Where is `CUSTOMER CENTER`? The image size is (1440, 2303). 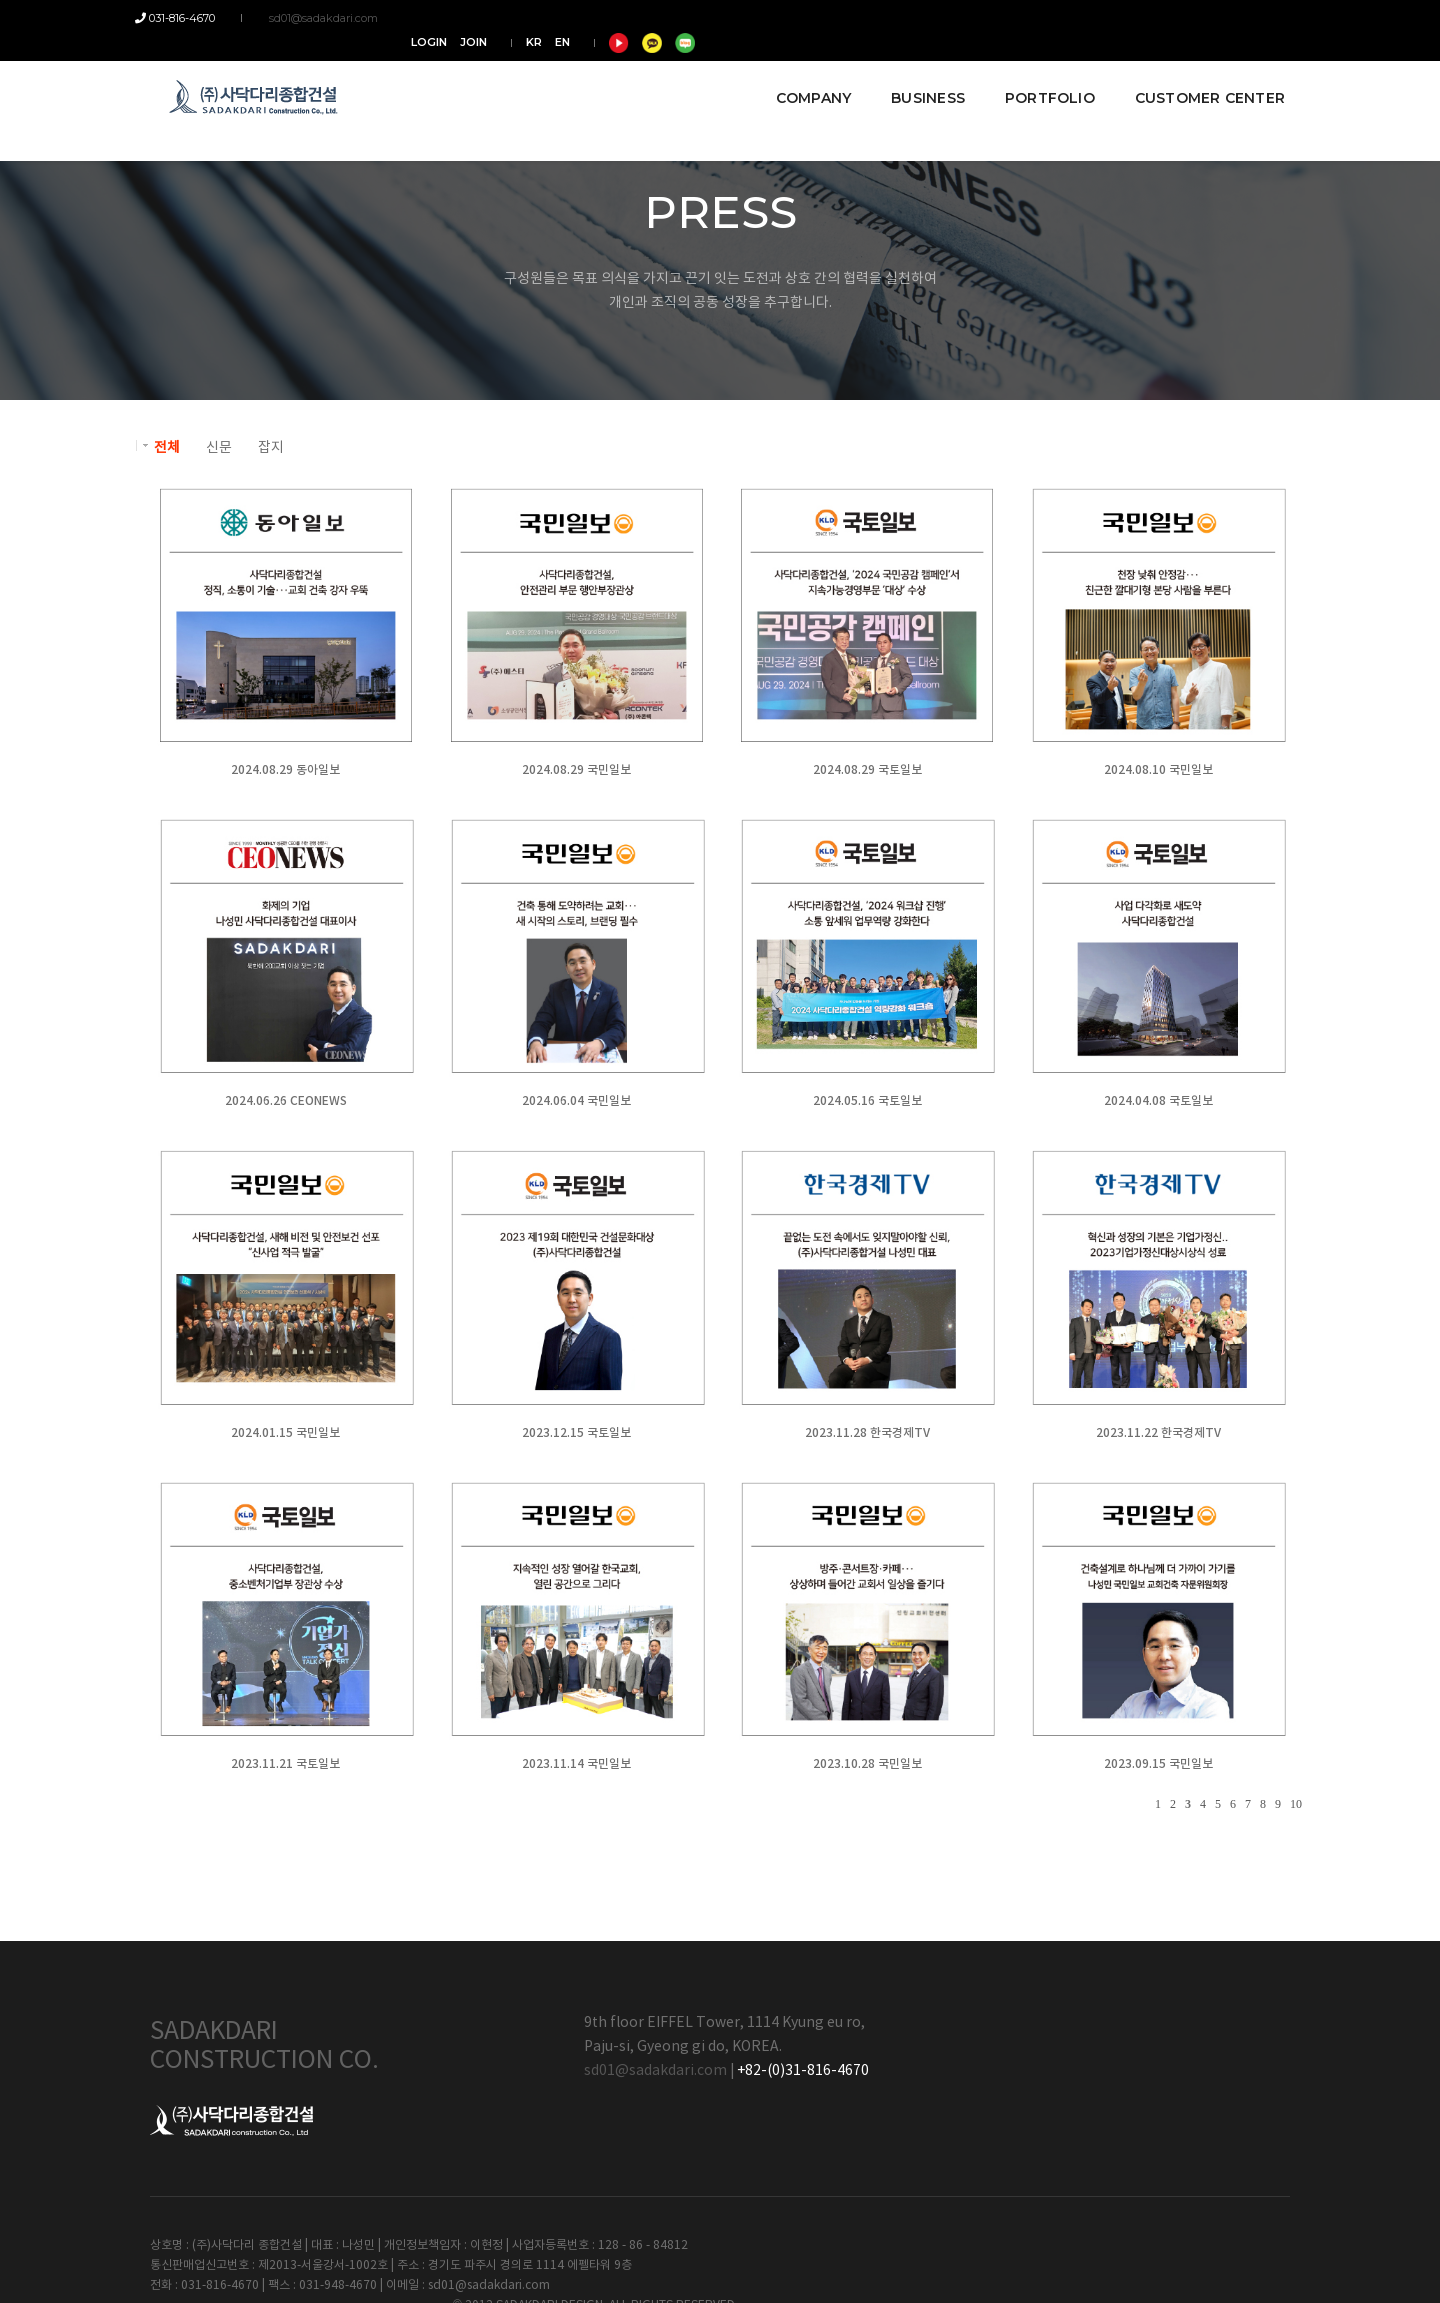
CUSTOMER CENTER is located at coordinates (1195, 72).